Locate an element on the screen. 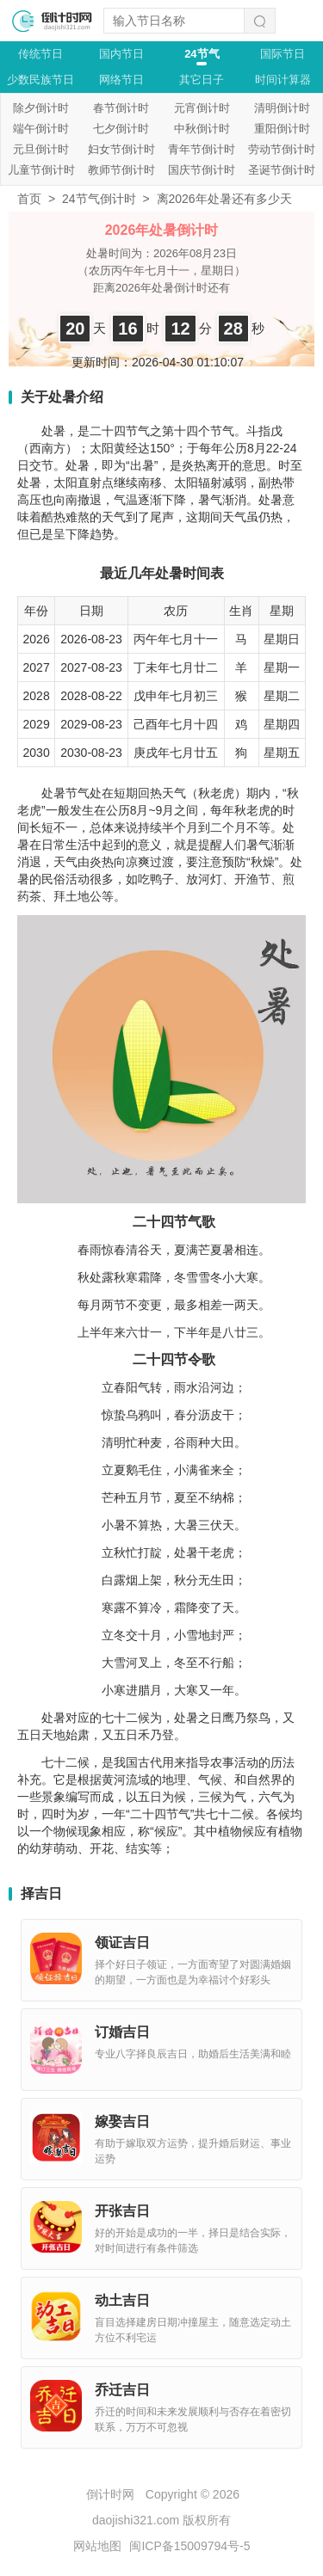  首页 is located at coordinates (29, 199).